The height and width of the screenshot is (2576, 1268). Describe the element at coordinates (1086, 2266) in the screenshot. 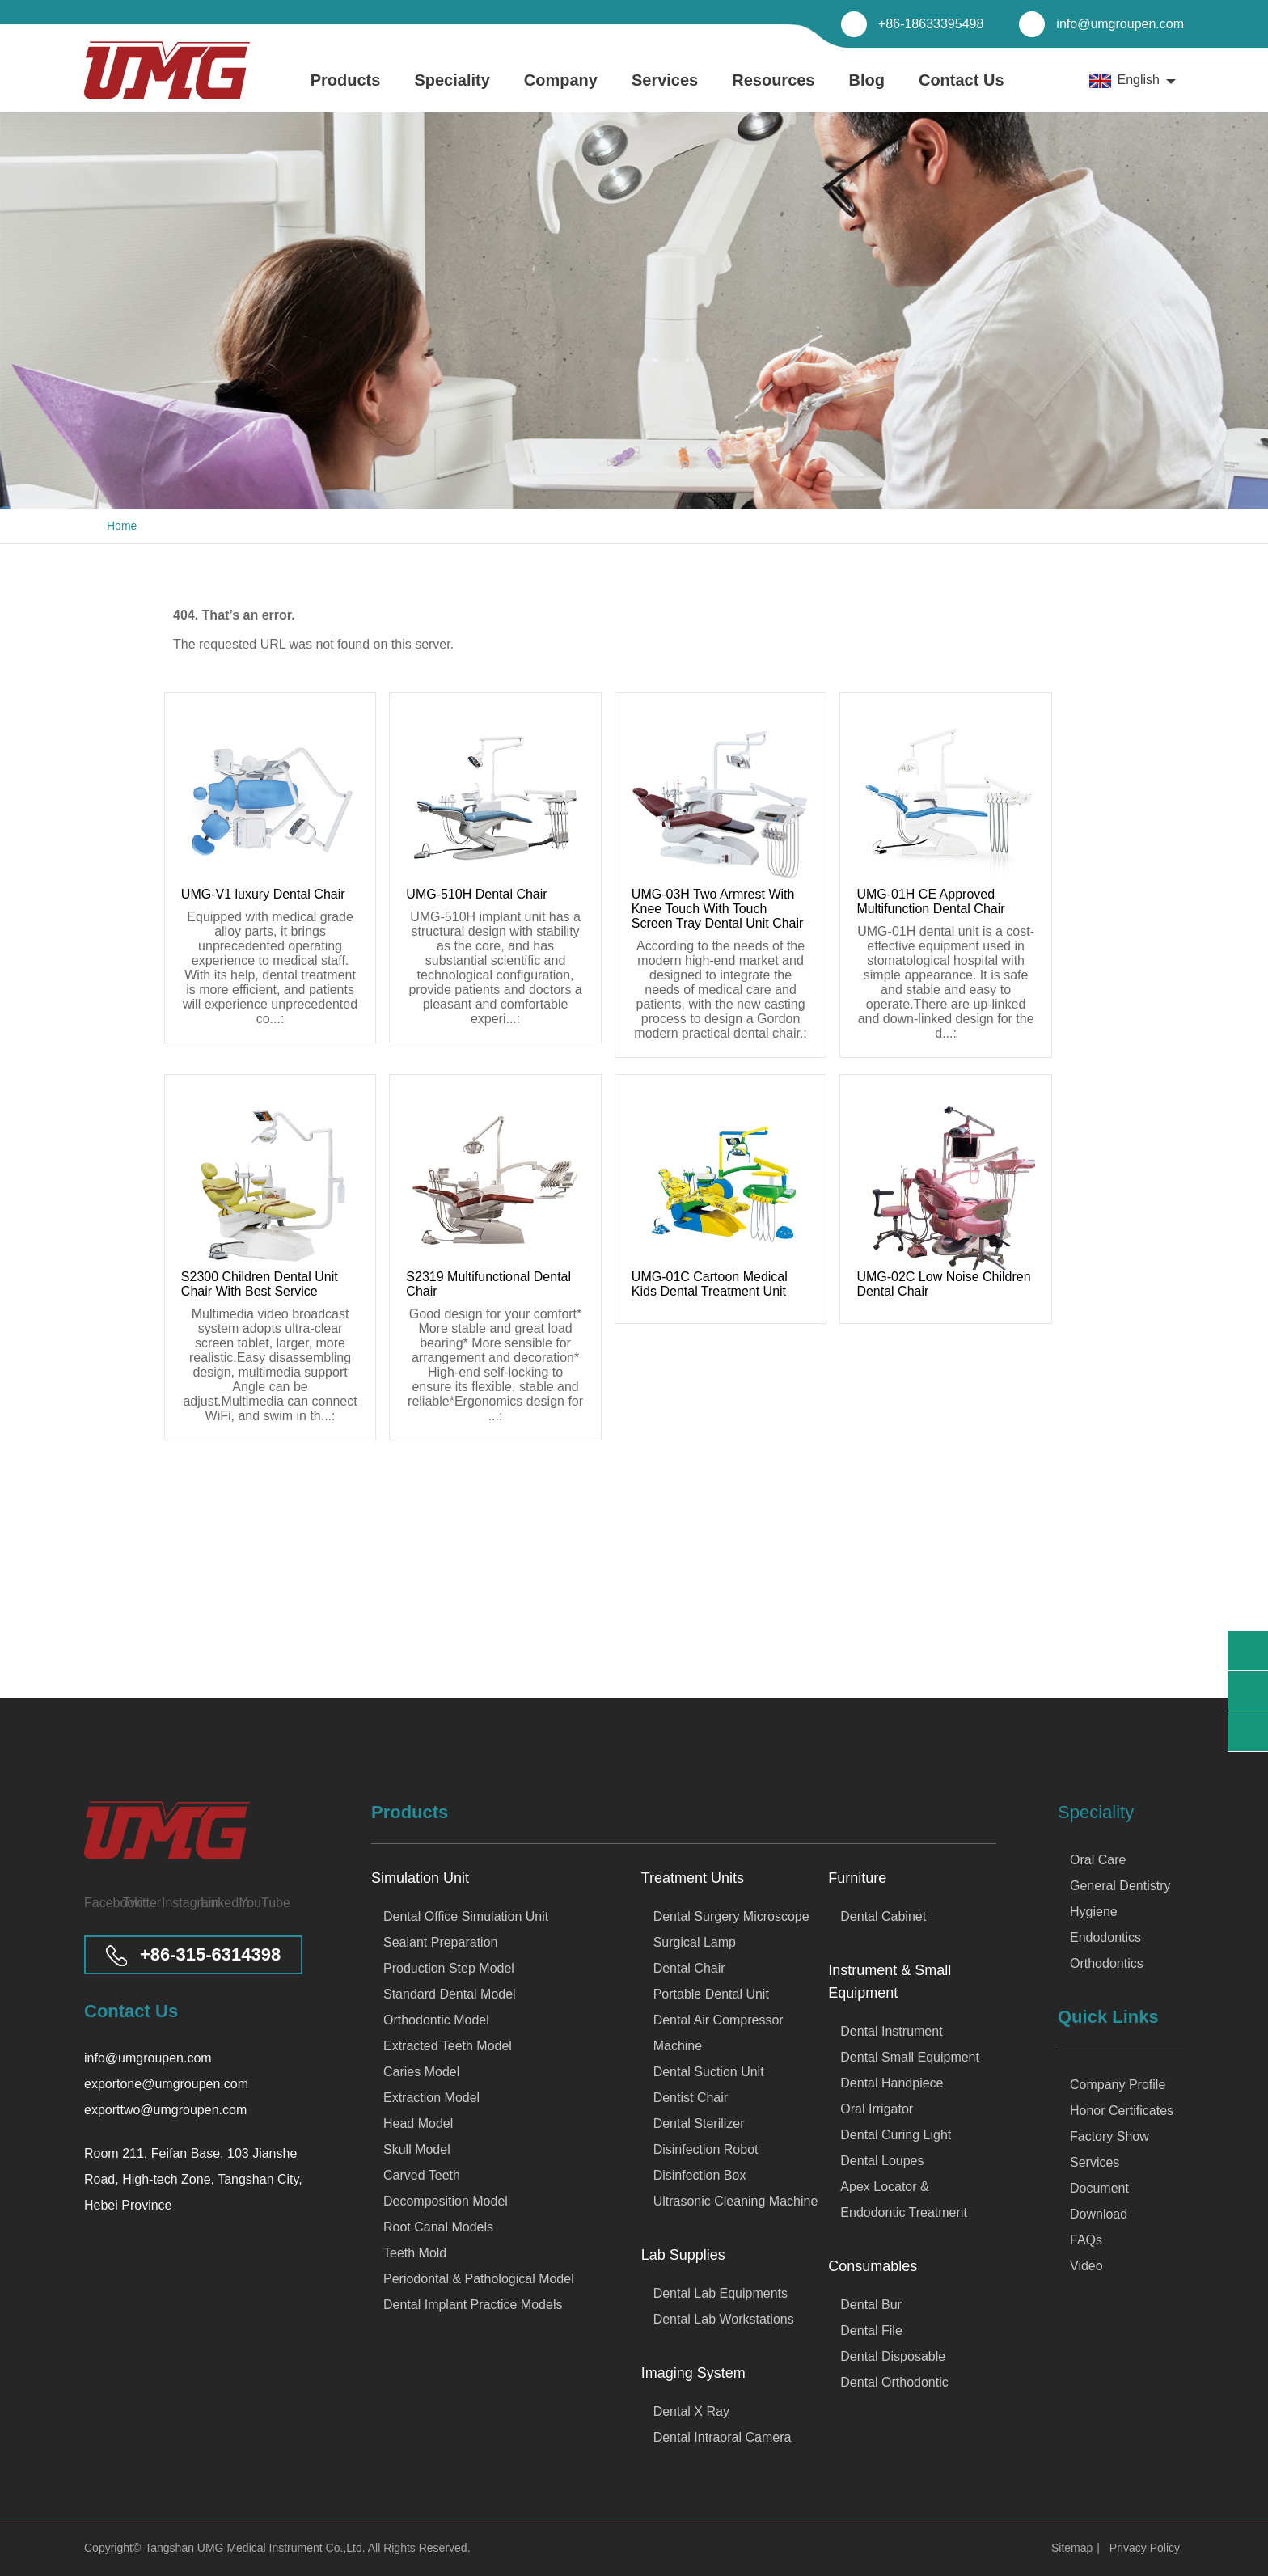

I see `Video` at that location.